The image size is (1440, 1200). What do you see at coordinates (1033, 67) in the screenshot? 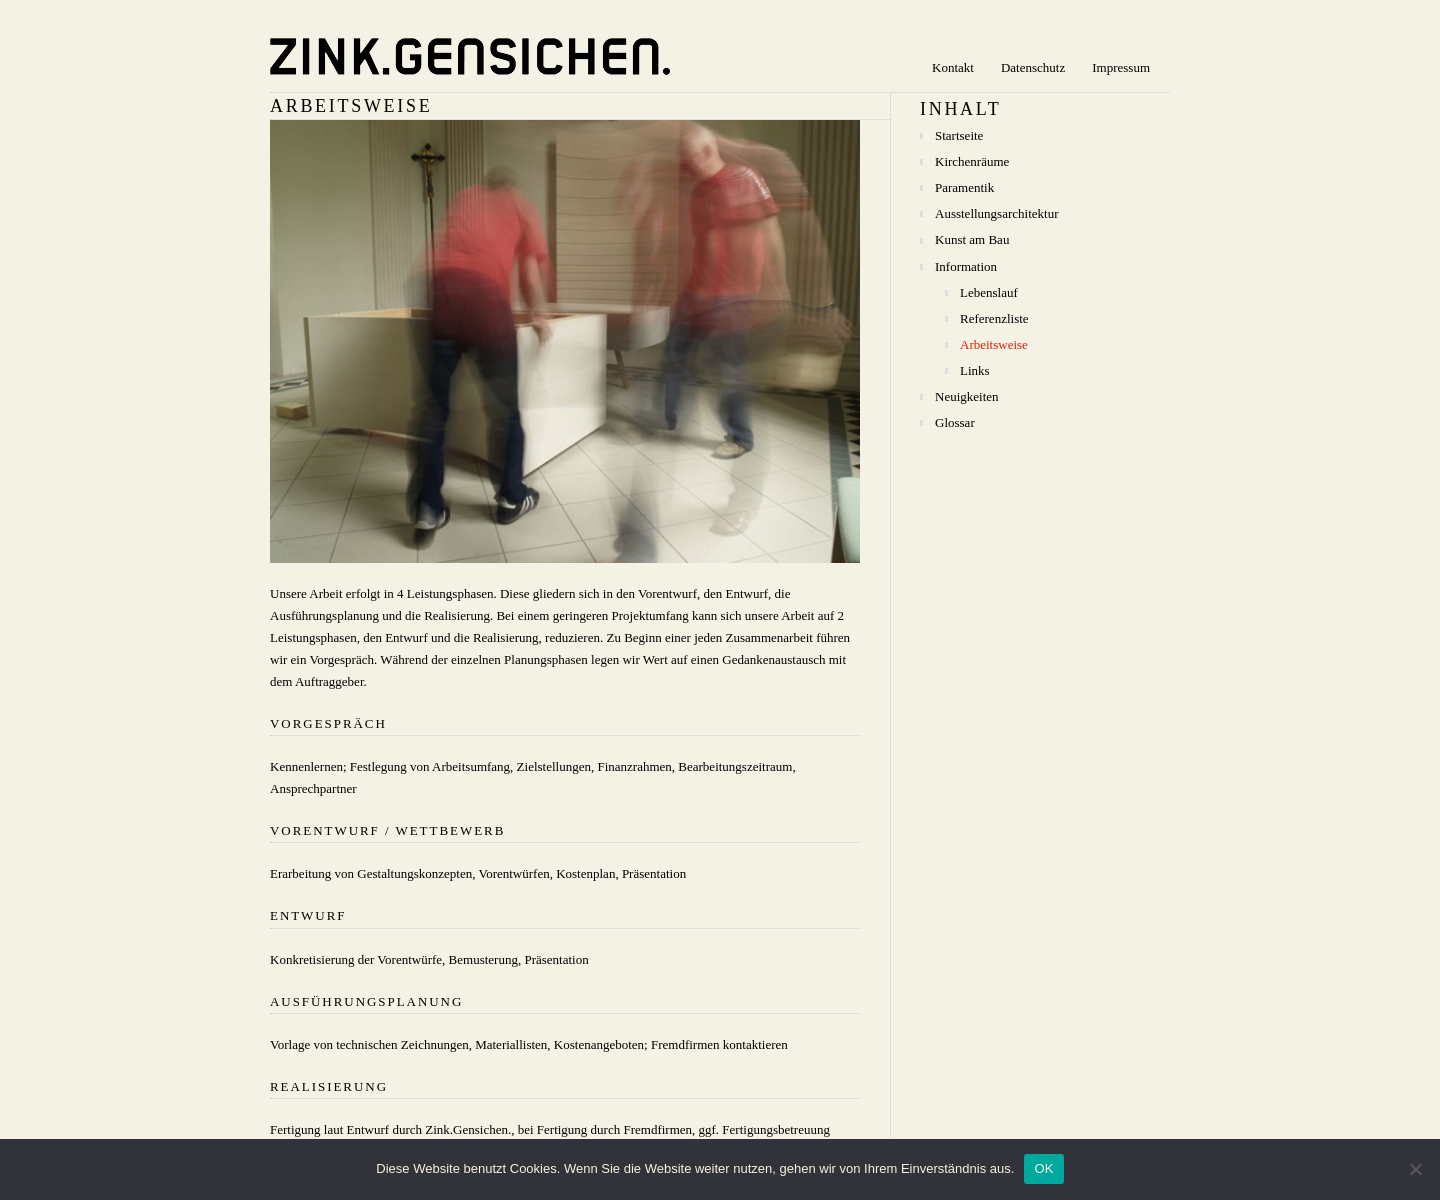
I see `Datenschutz` at bounding box center [1033, 67].